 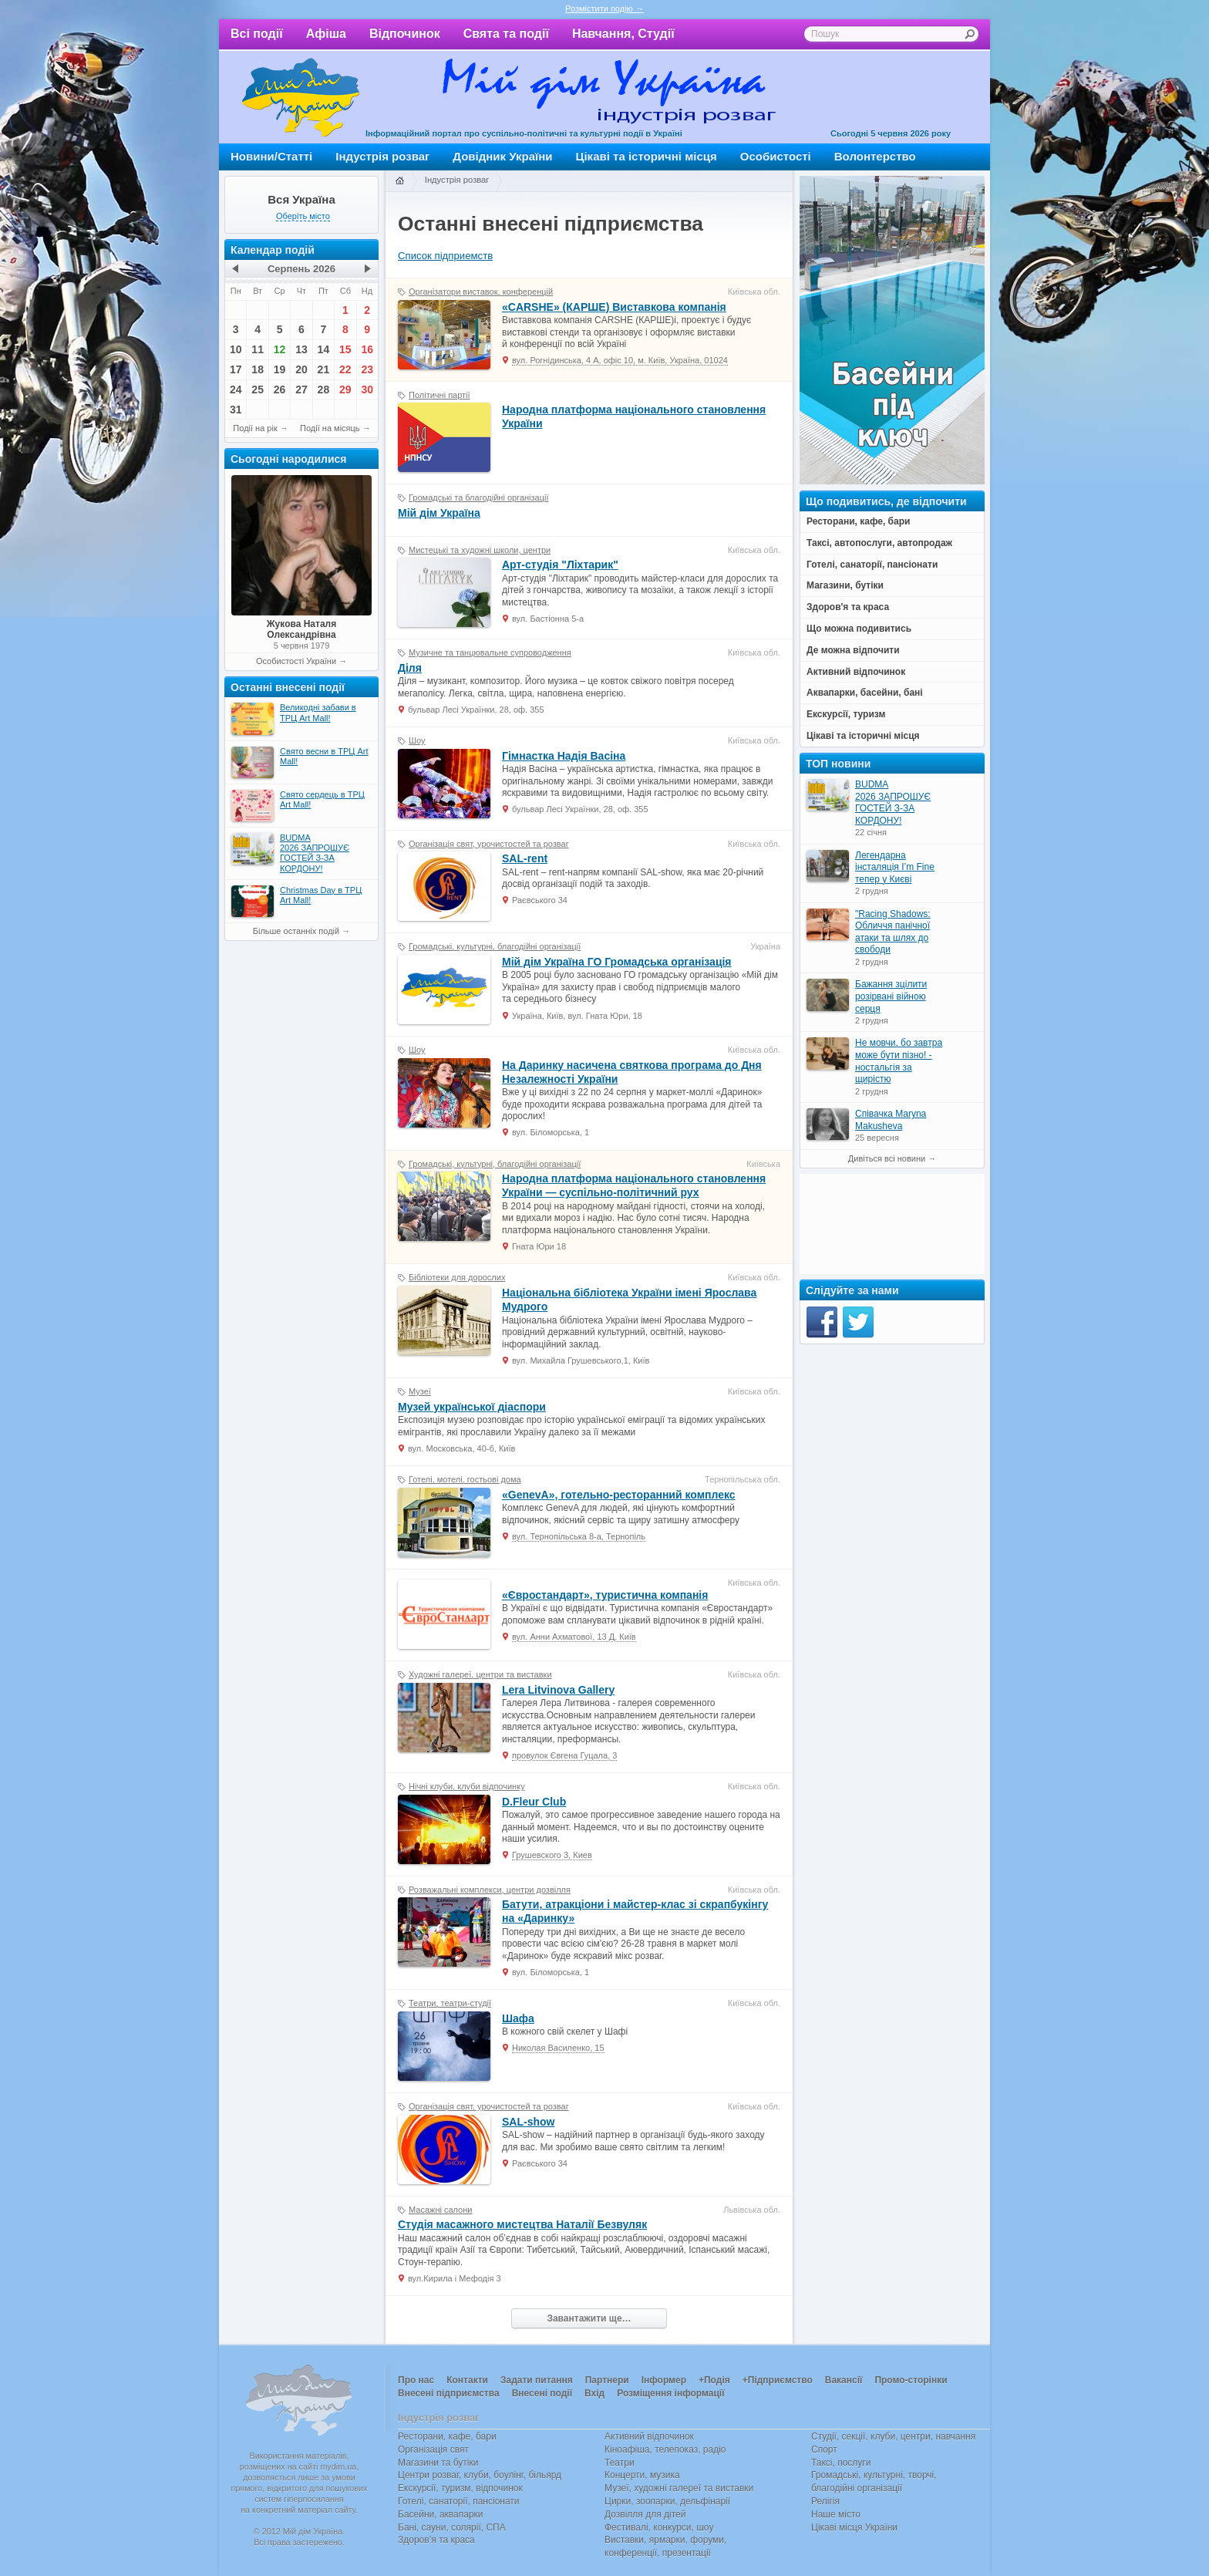 I want to click on Дозвілля для дітей, so click(x=644, y=2514).